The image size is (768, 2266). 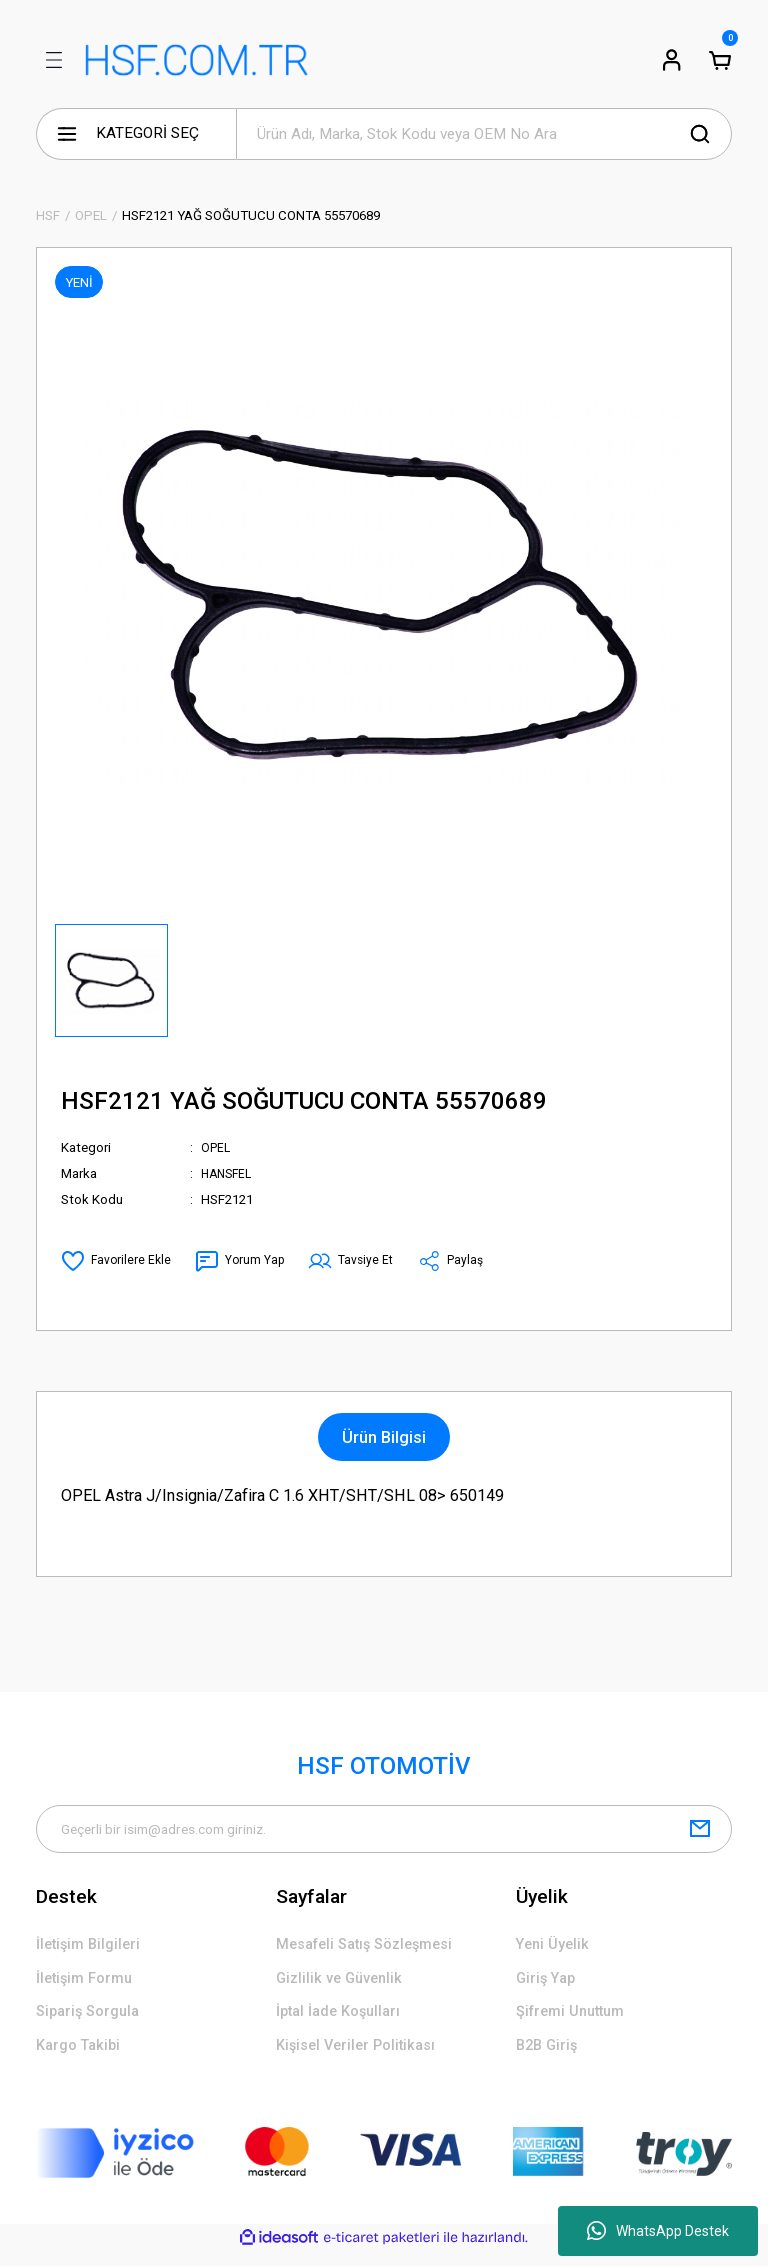 I want to click on Mesafeli Satış Sözleşmesi, so click(x=373, y=1949).